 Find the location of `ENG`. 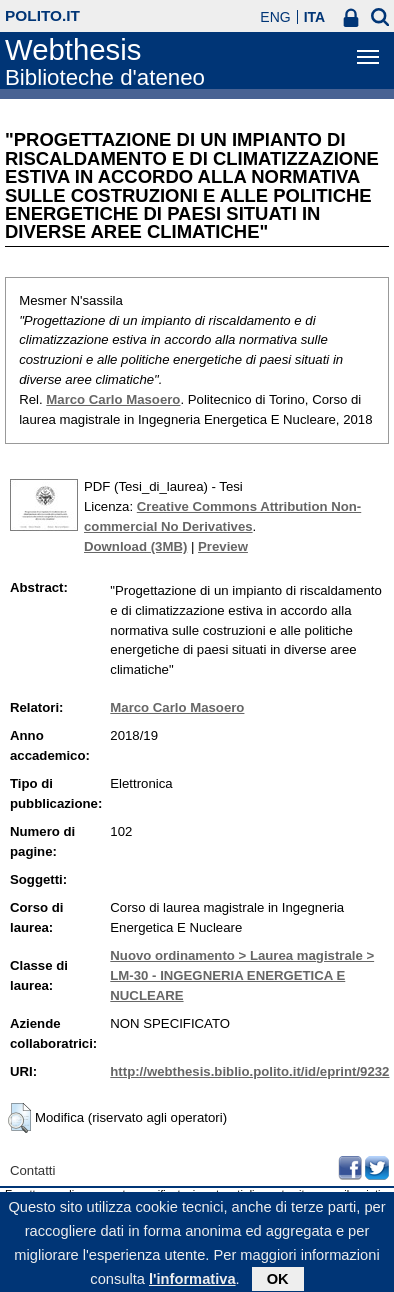

ENG is located at coordinates (275, 17).